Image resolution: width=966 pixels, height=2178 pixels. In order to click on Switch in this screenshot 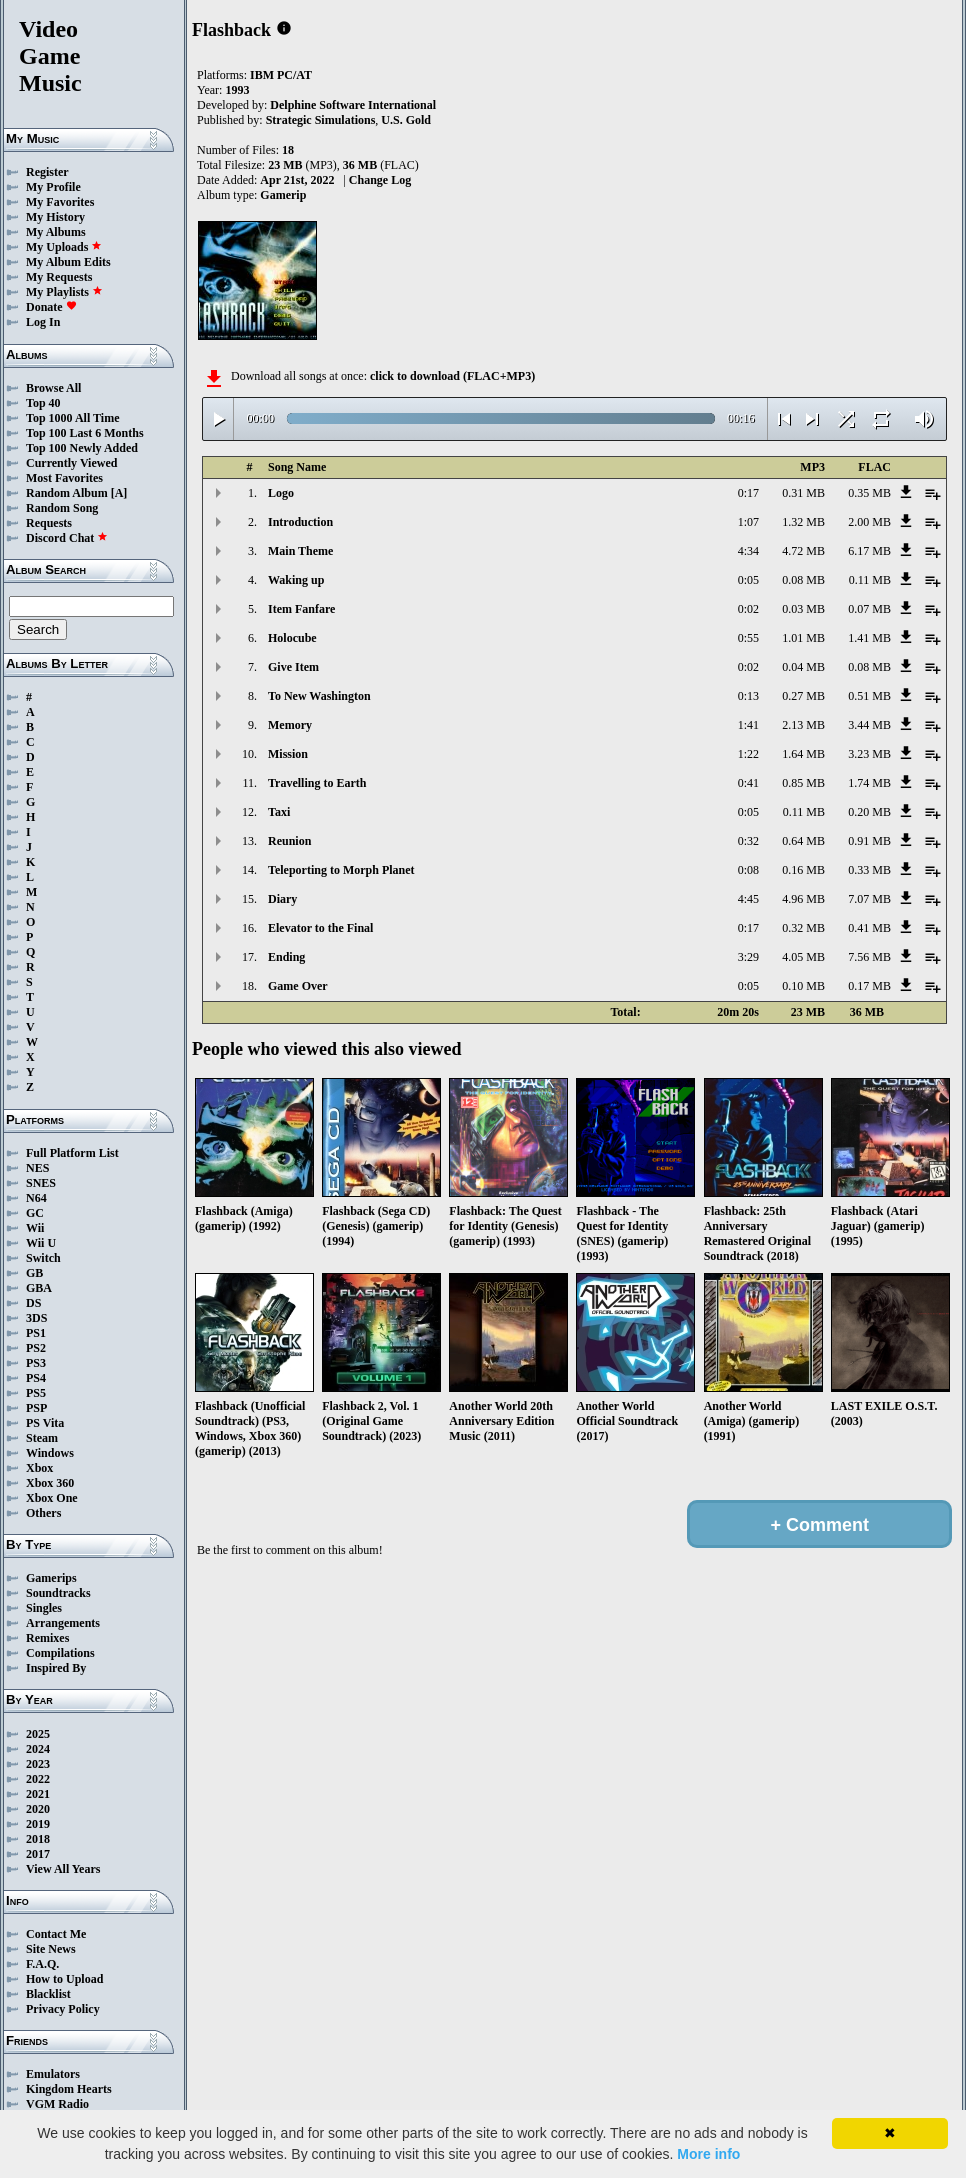, I will do `click(43, 1258)`.